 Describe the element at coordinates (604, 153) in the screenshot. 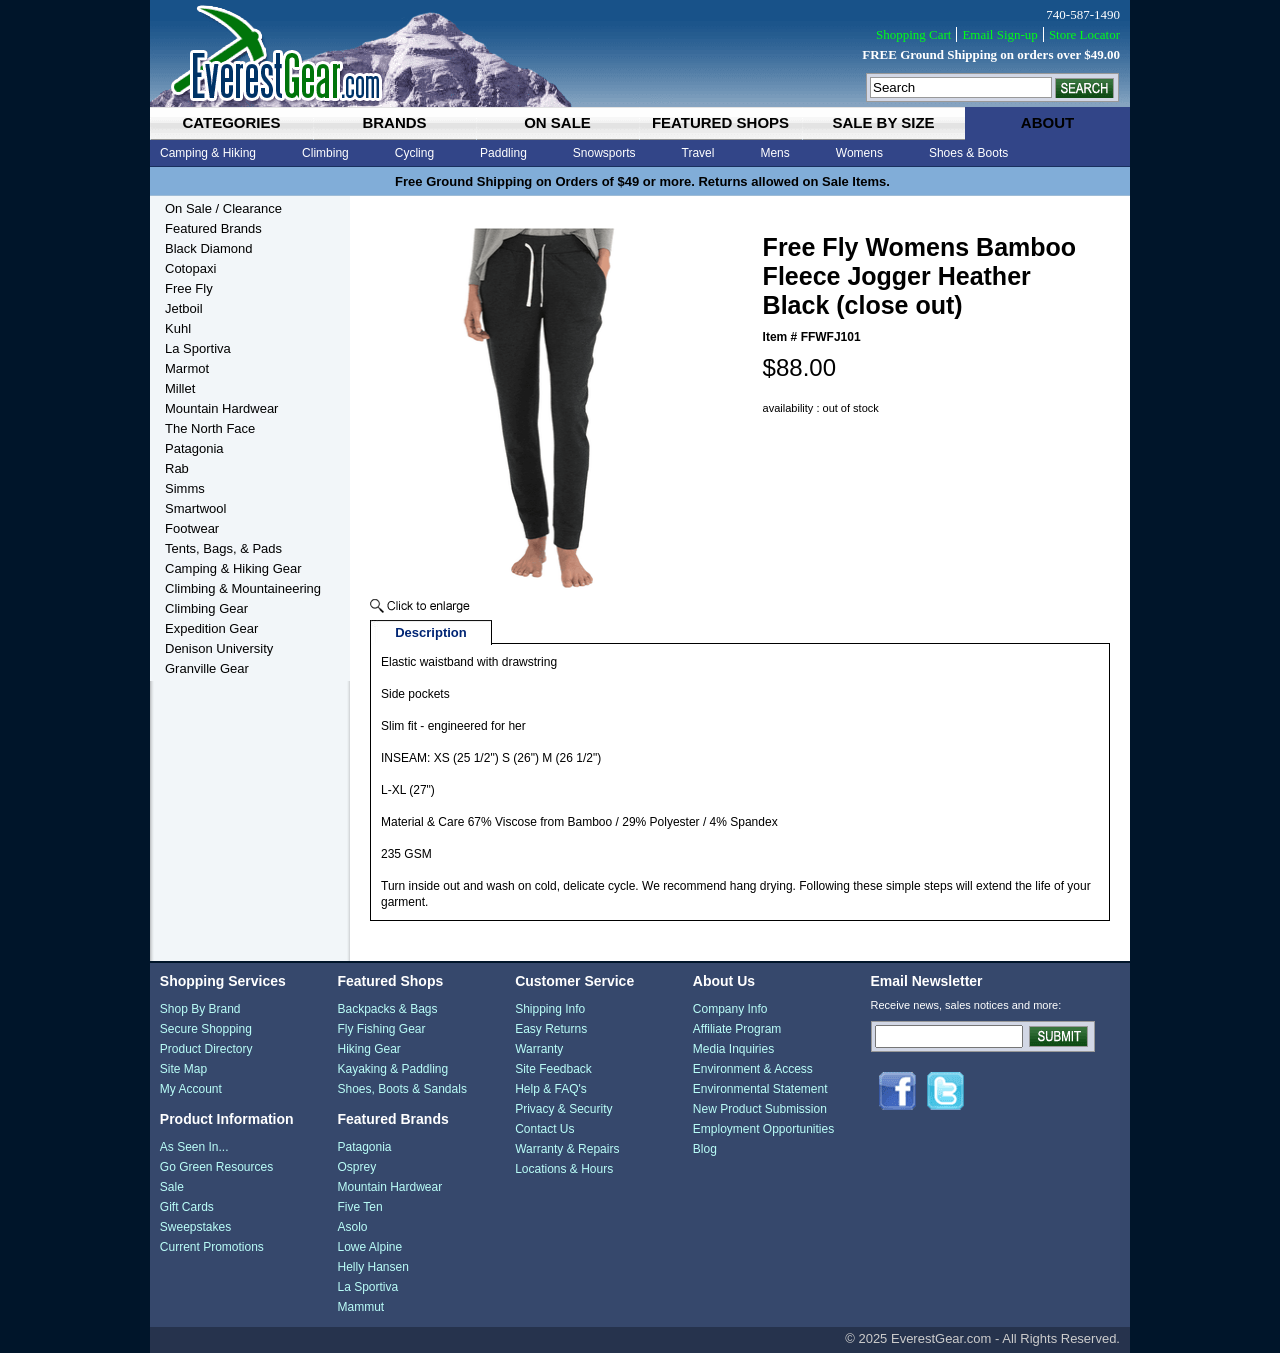

I see `Snowsports` at that location.